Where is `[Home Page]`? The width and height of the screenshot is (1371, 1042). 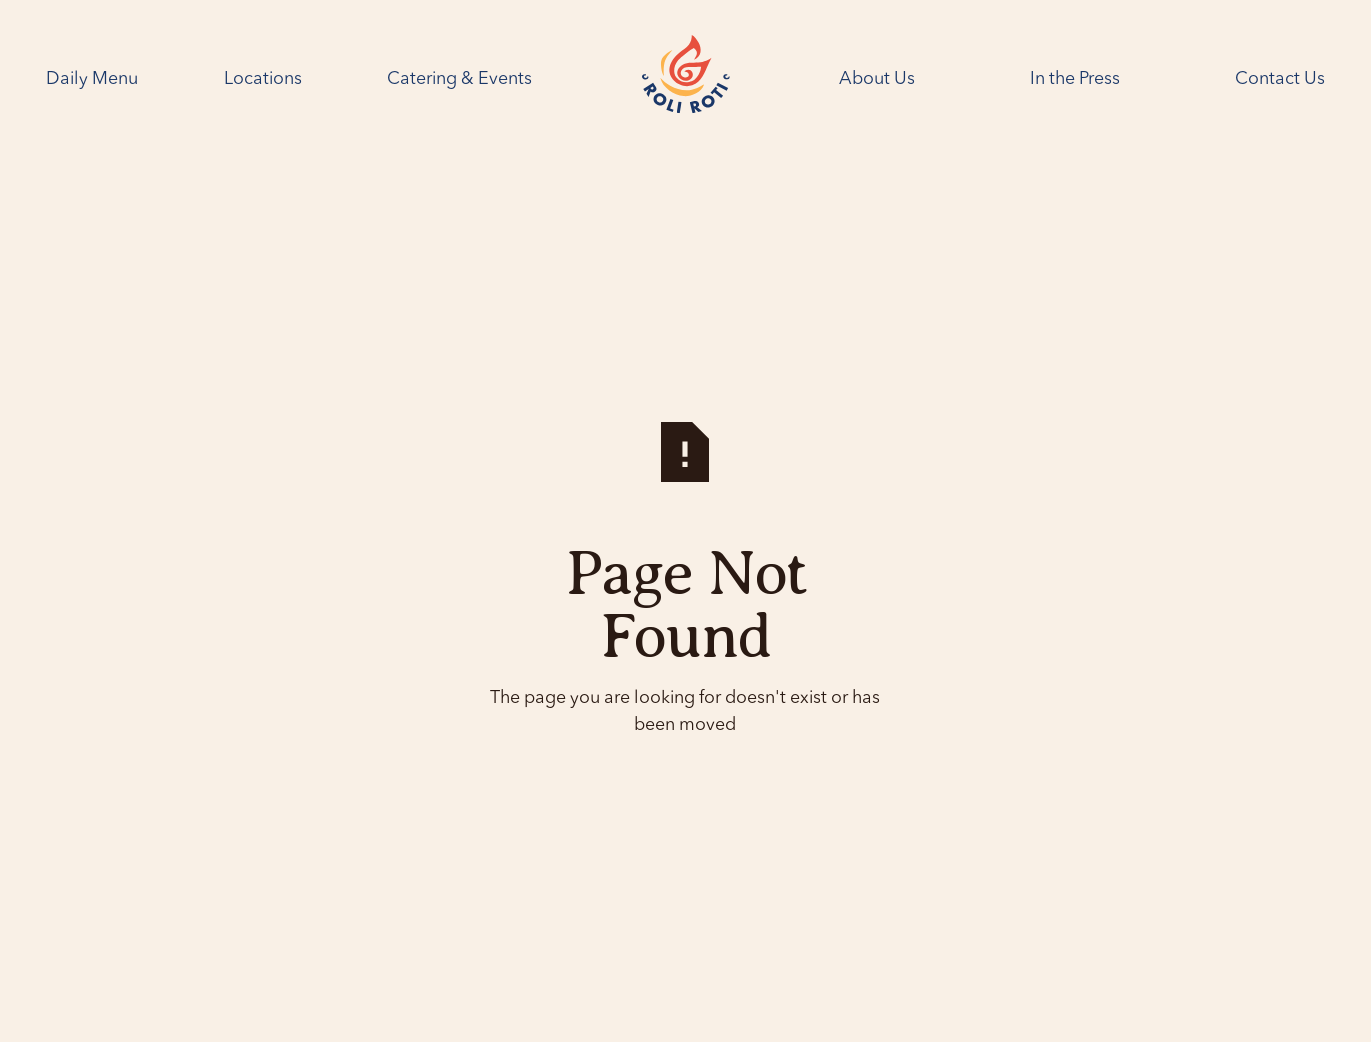
[Home Page] is located at coordinates (686, 79).